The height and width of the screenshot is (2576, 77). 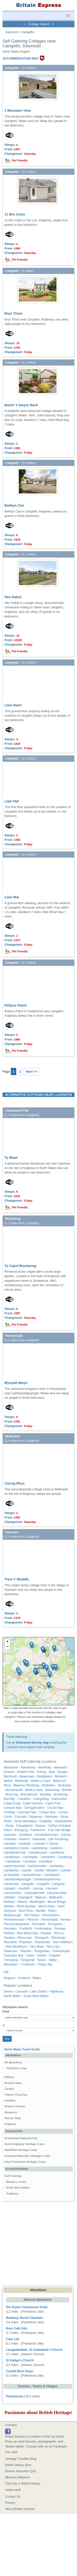 What do you see at coordinates (56, 1991) in the screenshot?
I see `Highlands` at bounding box center [56, 1991].